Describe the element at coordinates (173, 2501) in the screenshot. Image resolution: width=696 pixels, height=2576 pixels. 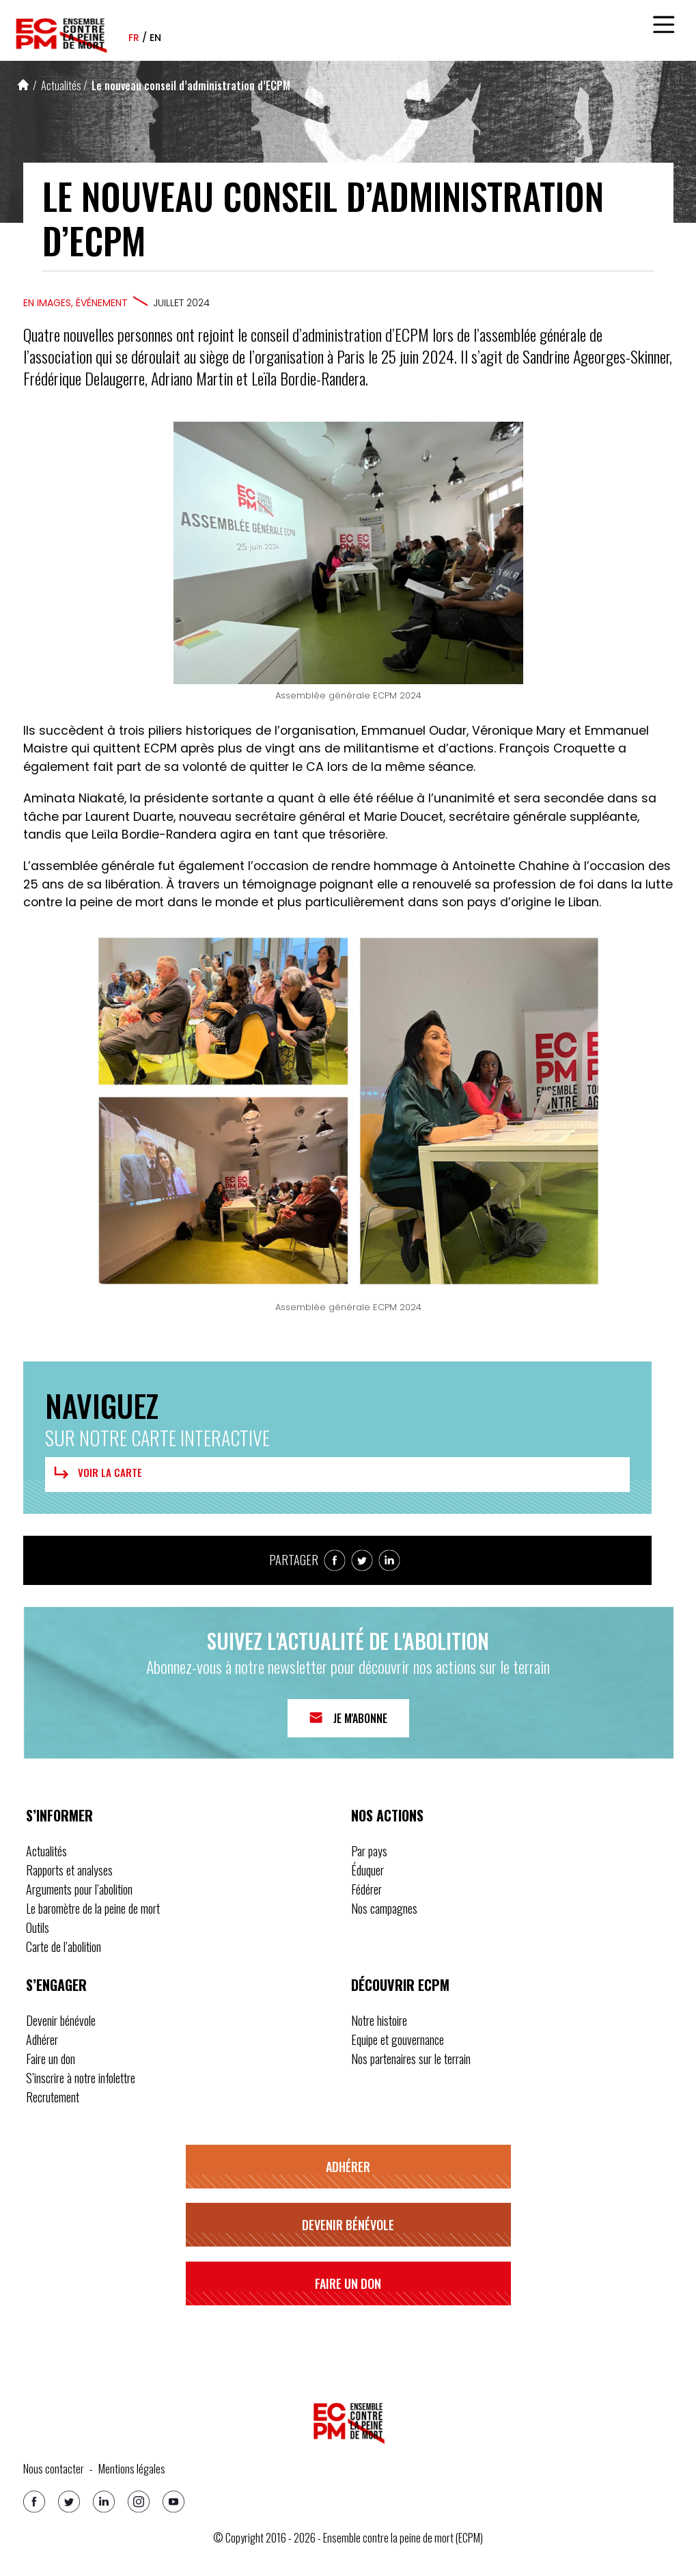
I see `[Youtube]` at that location.